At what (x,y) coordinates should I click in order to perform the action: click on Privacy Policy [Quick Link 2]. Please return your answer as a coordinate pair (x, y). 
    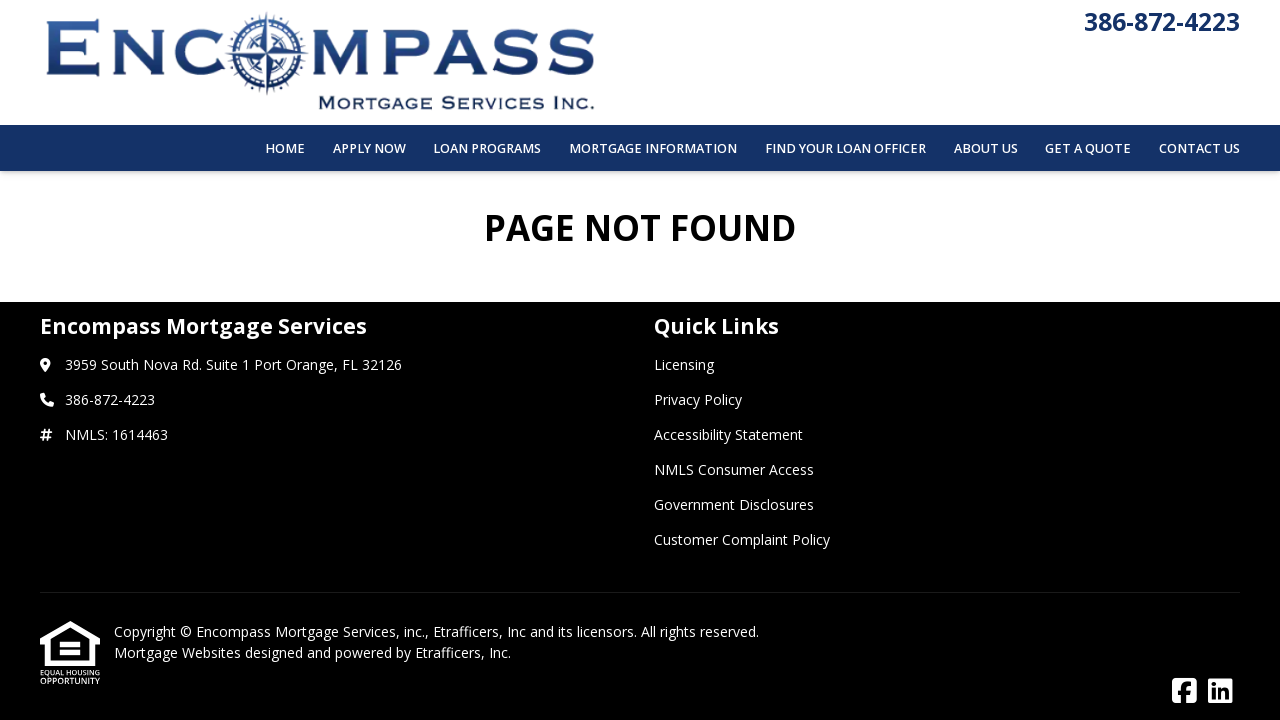
    Looking at the image, I should click on (698, 399).